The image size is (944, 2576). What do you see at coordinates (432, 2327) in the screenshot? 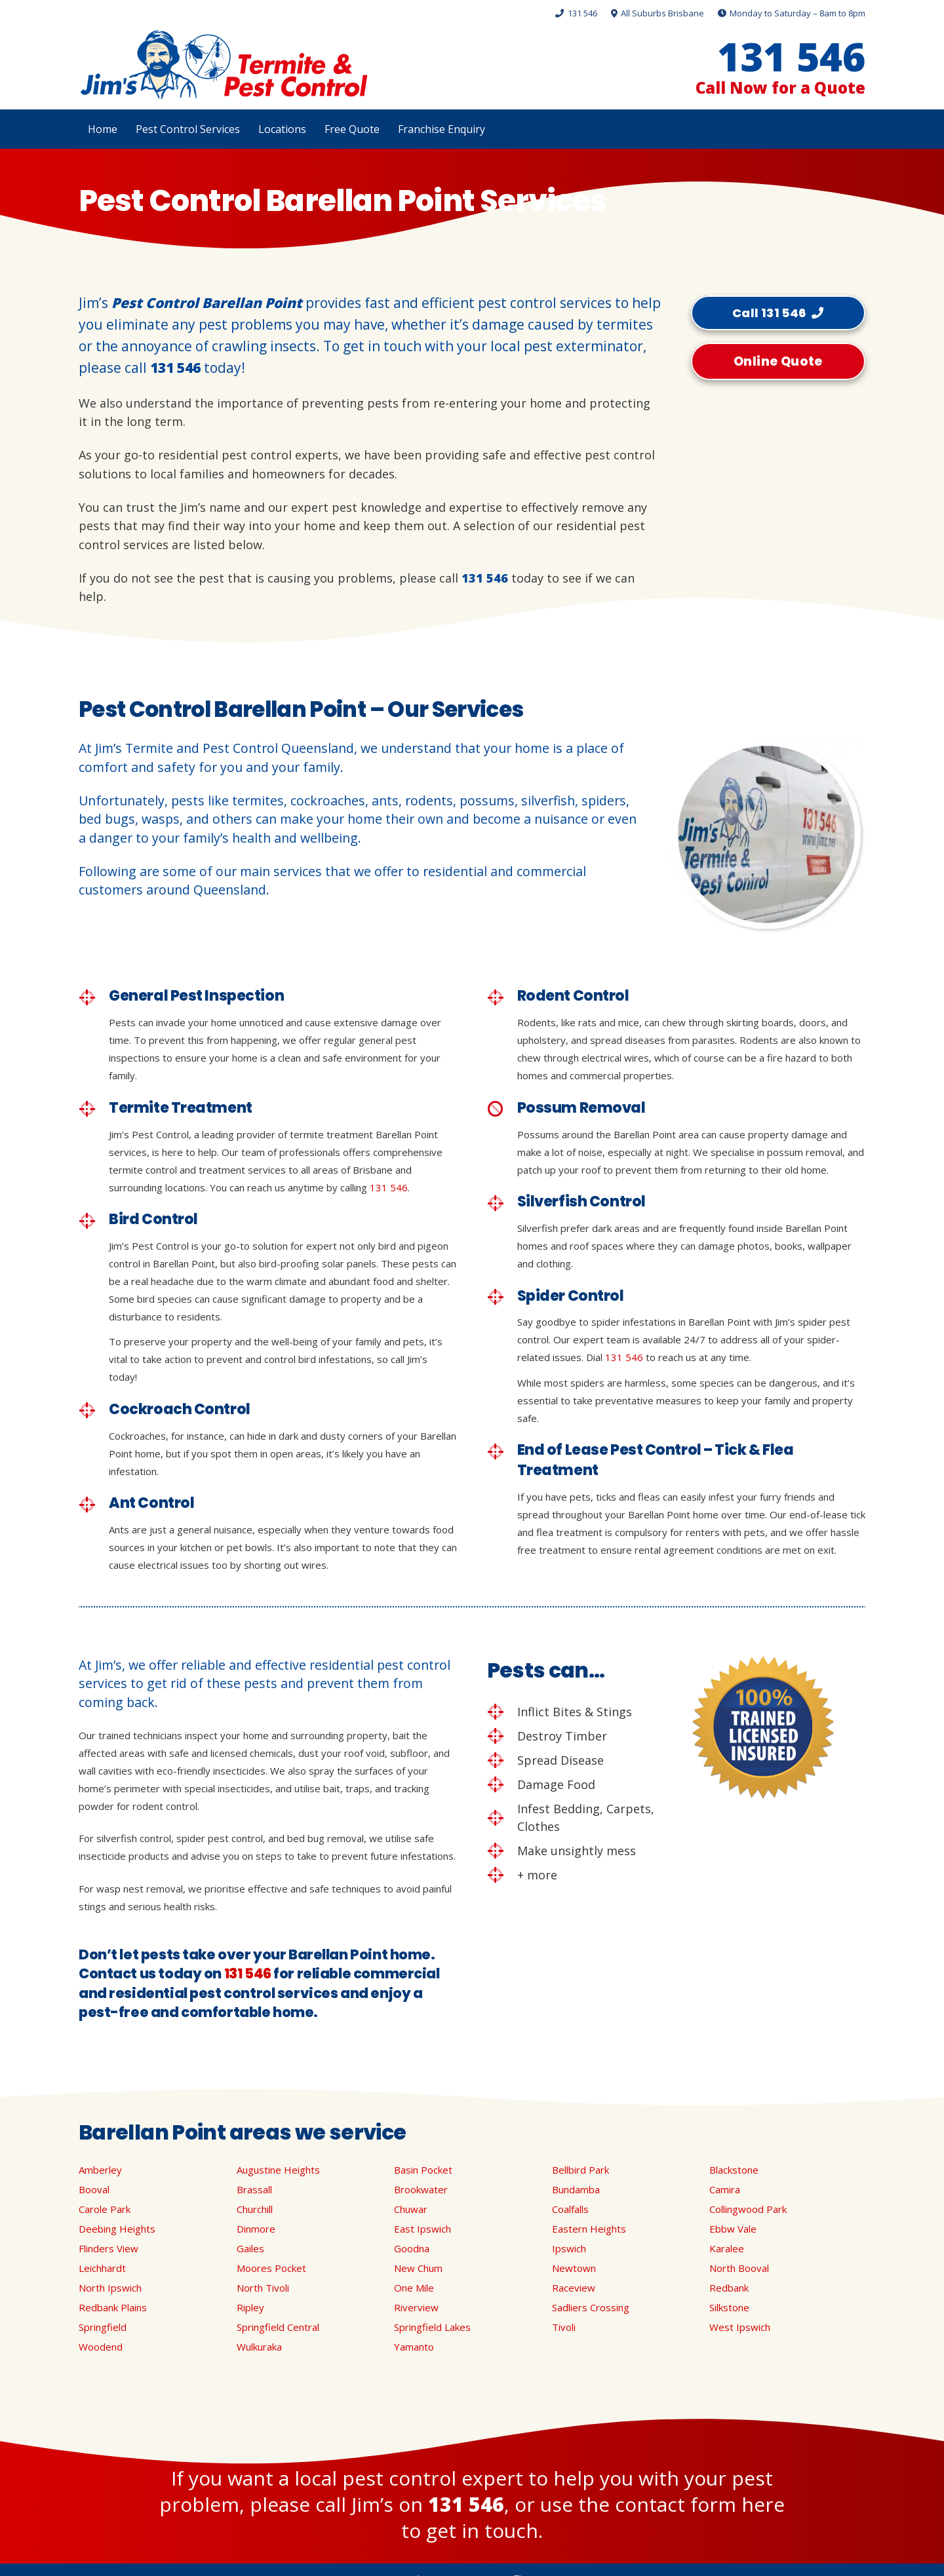
I see `Springfield Lakes` at bounding box center [432, 2327].